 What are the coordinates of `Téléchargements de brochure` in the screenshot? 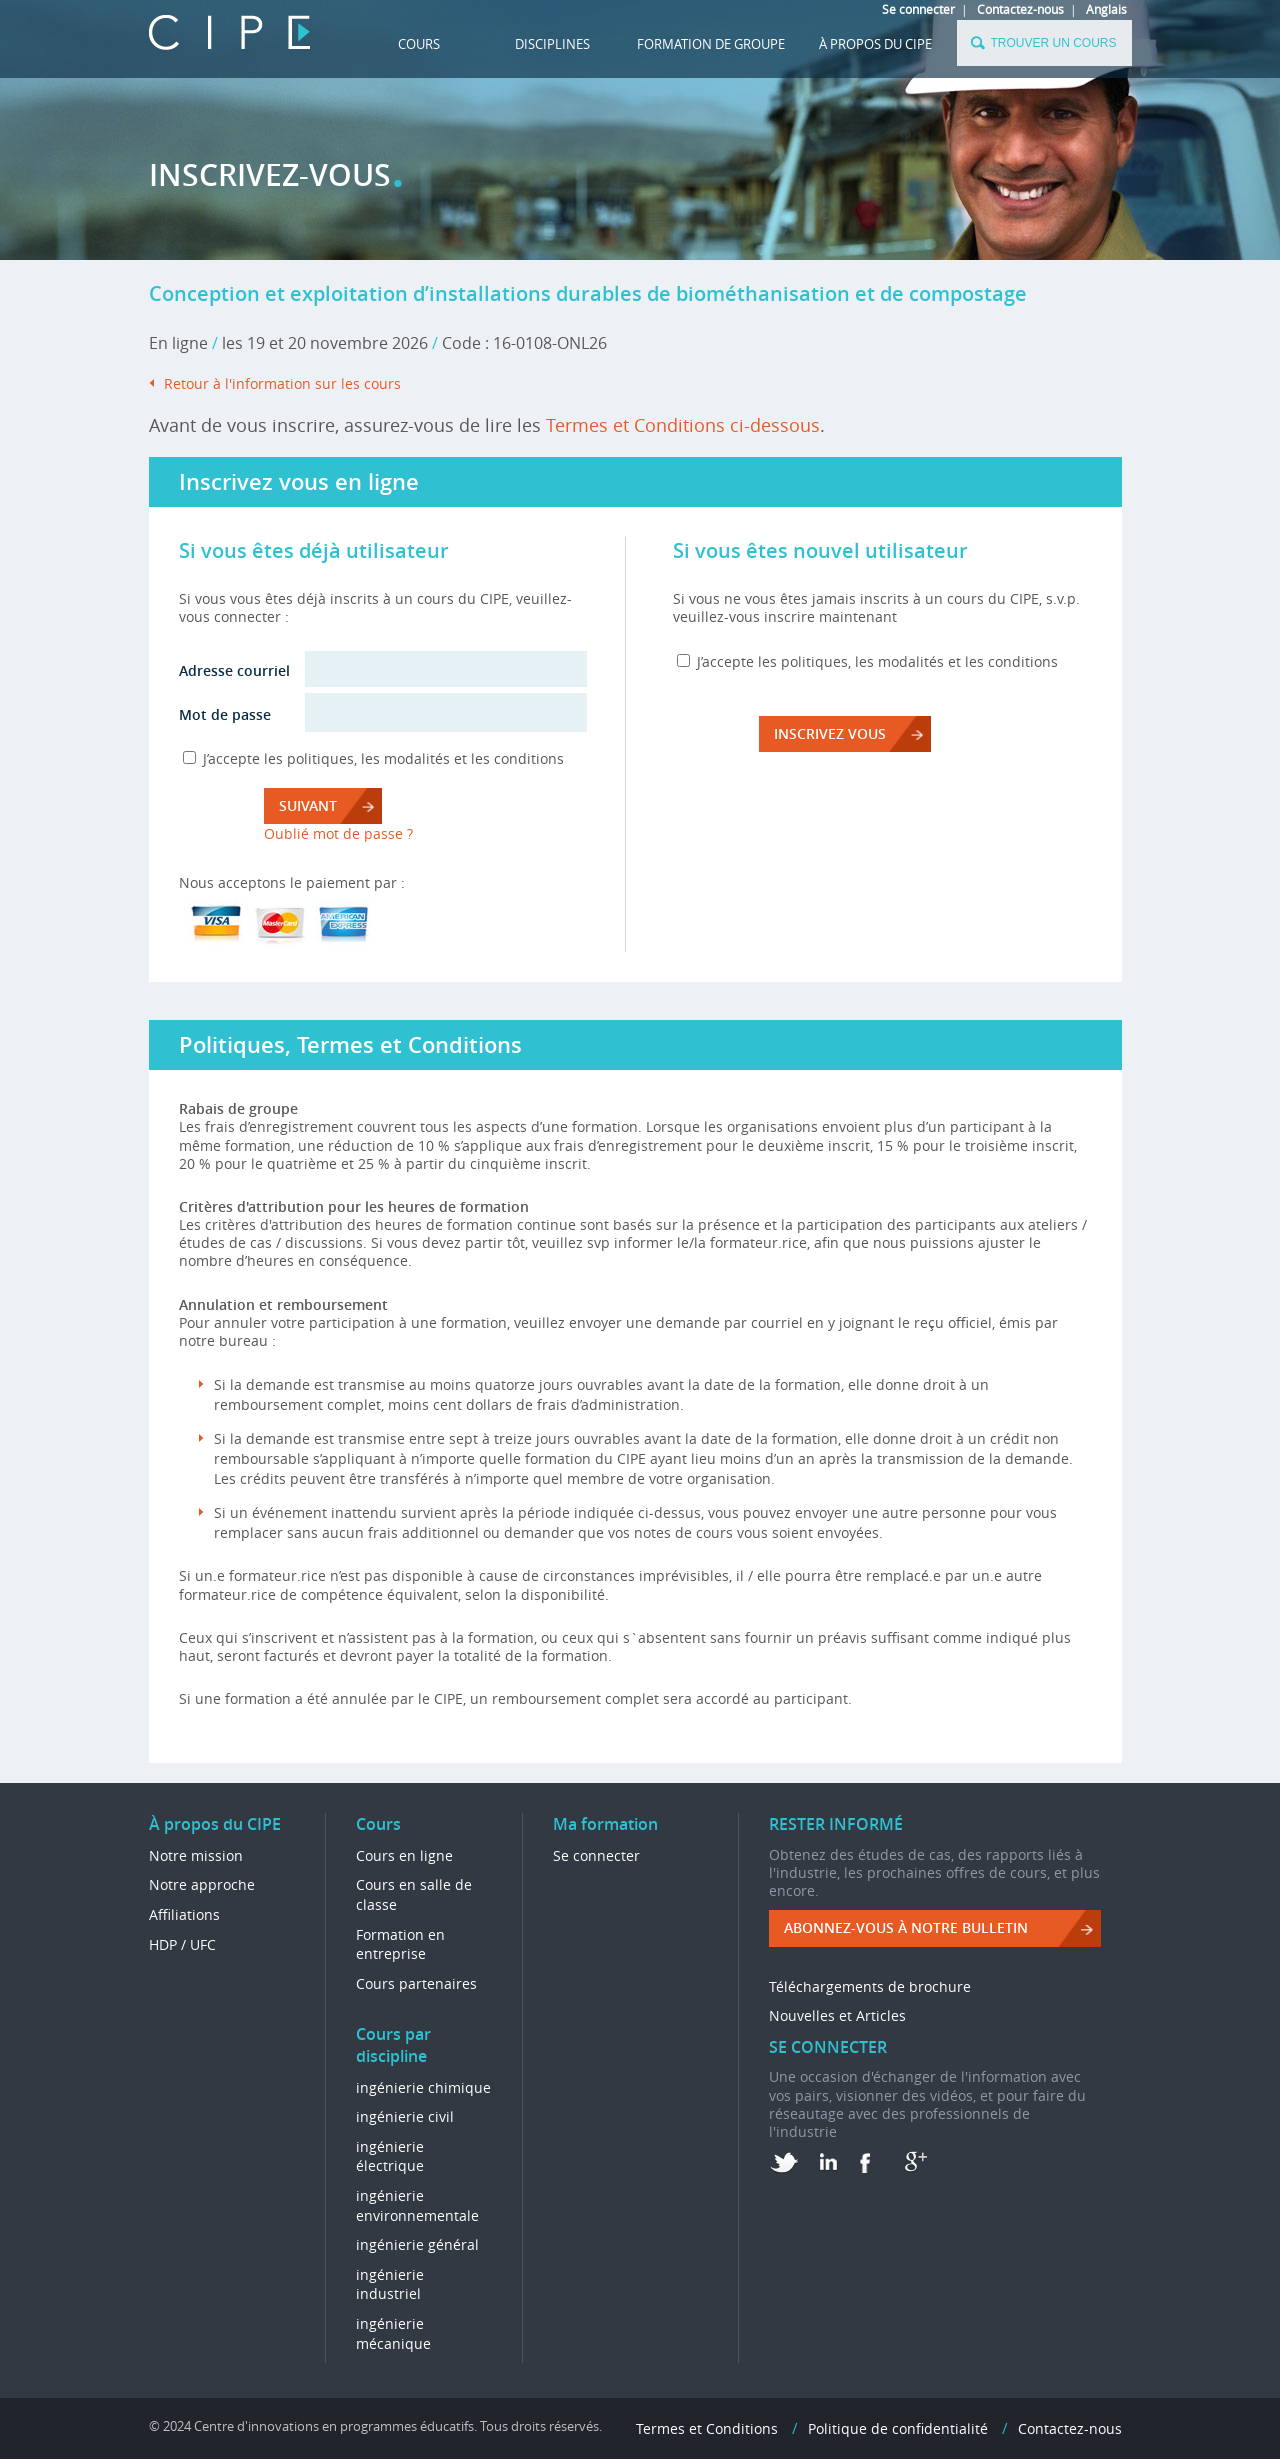 It's located at (870, 1986).